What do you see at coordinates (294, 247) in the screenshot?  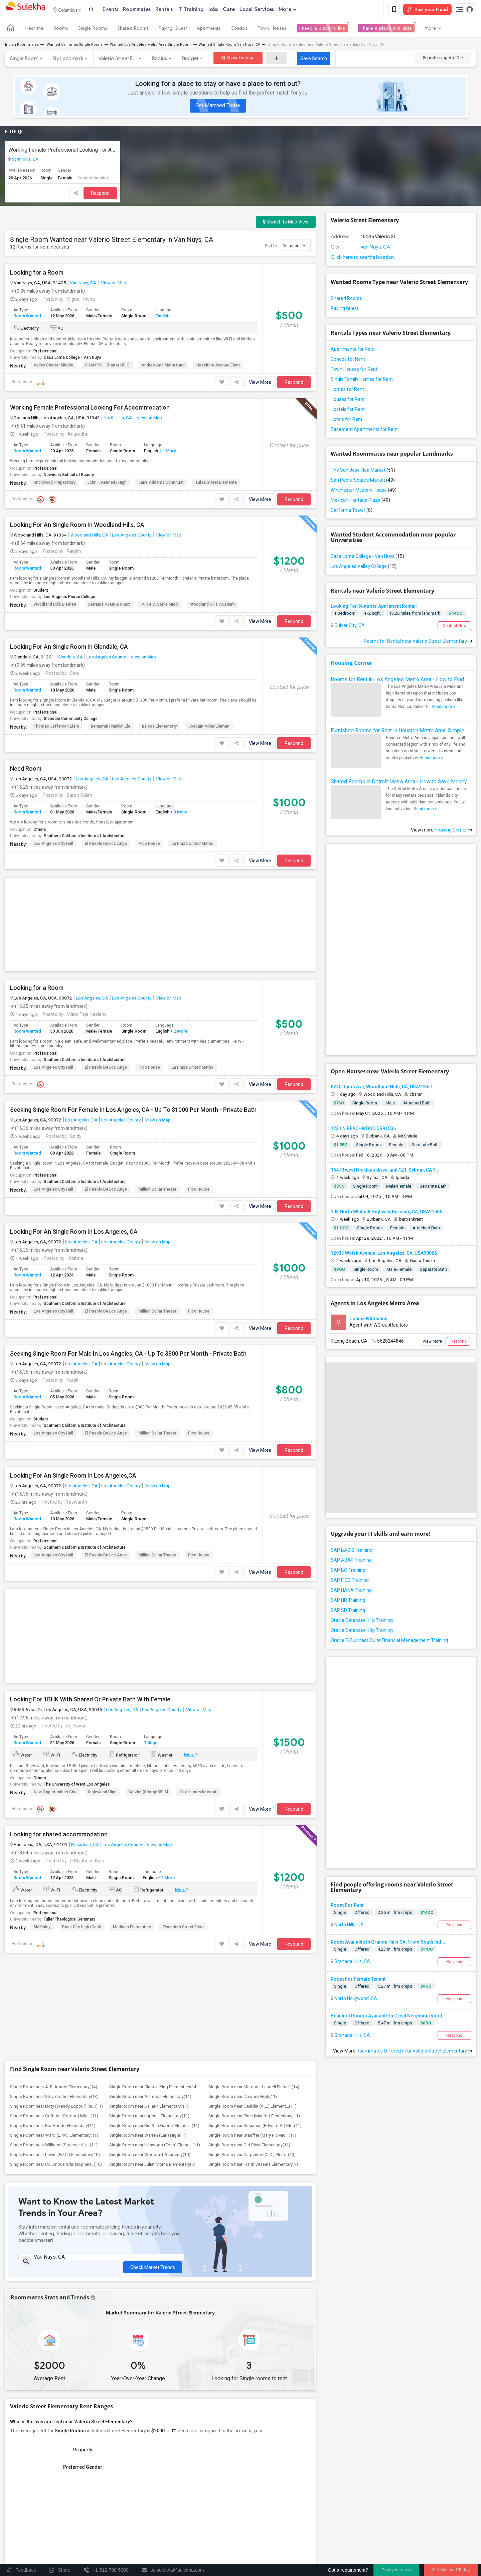 I see `Distance` at bounding box center [294, 247].